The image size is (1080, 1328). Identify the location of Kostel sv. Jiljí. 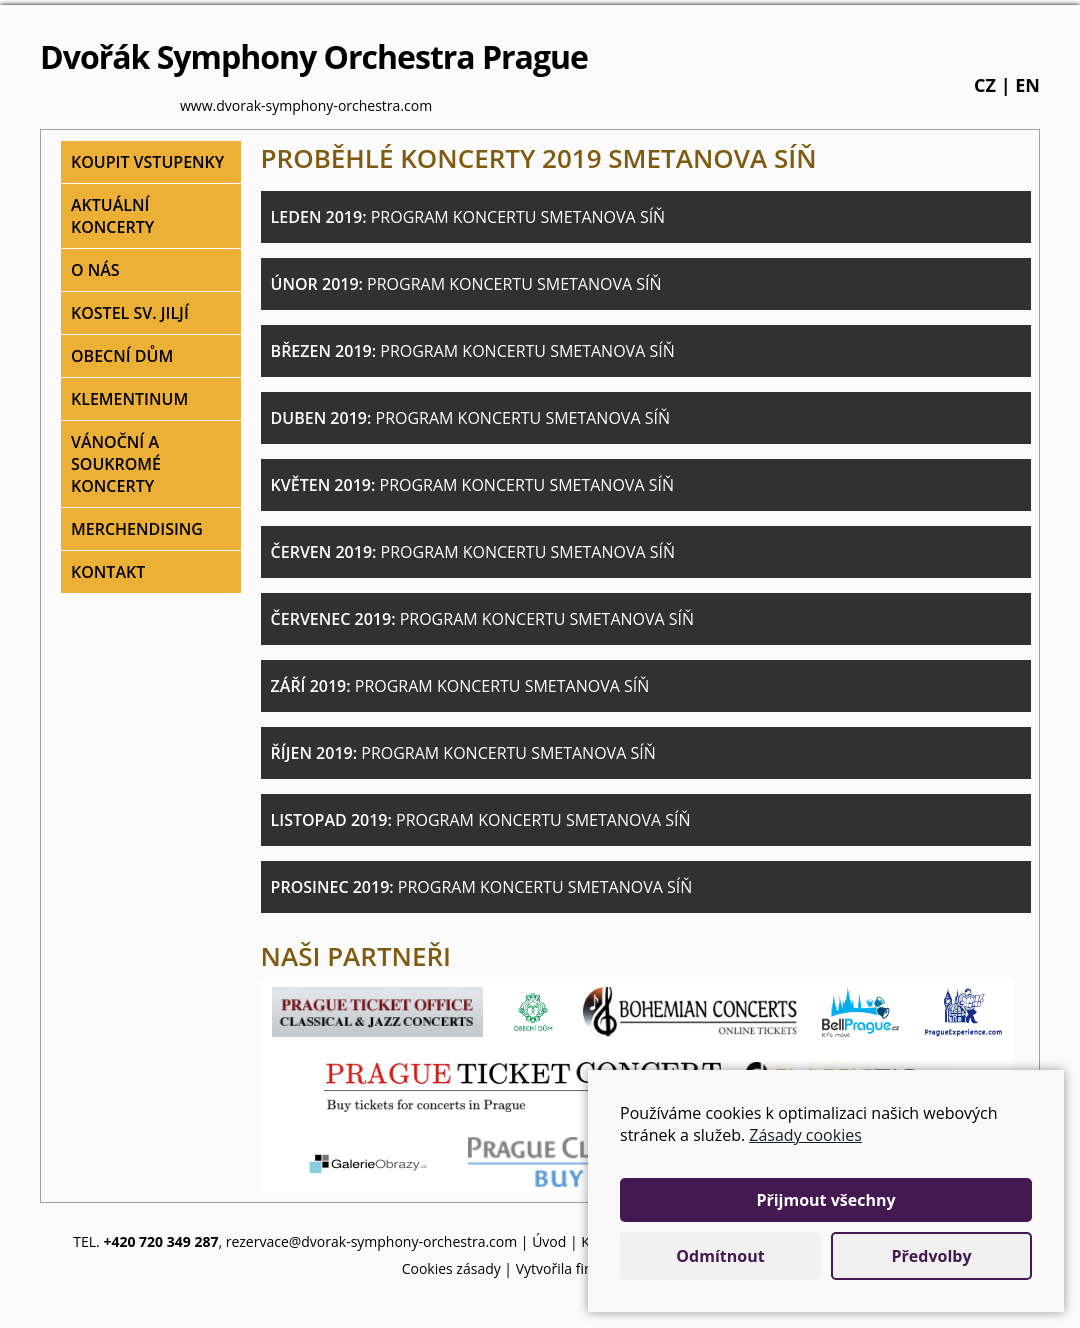
(130, 313).